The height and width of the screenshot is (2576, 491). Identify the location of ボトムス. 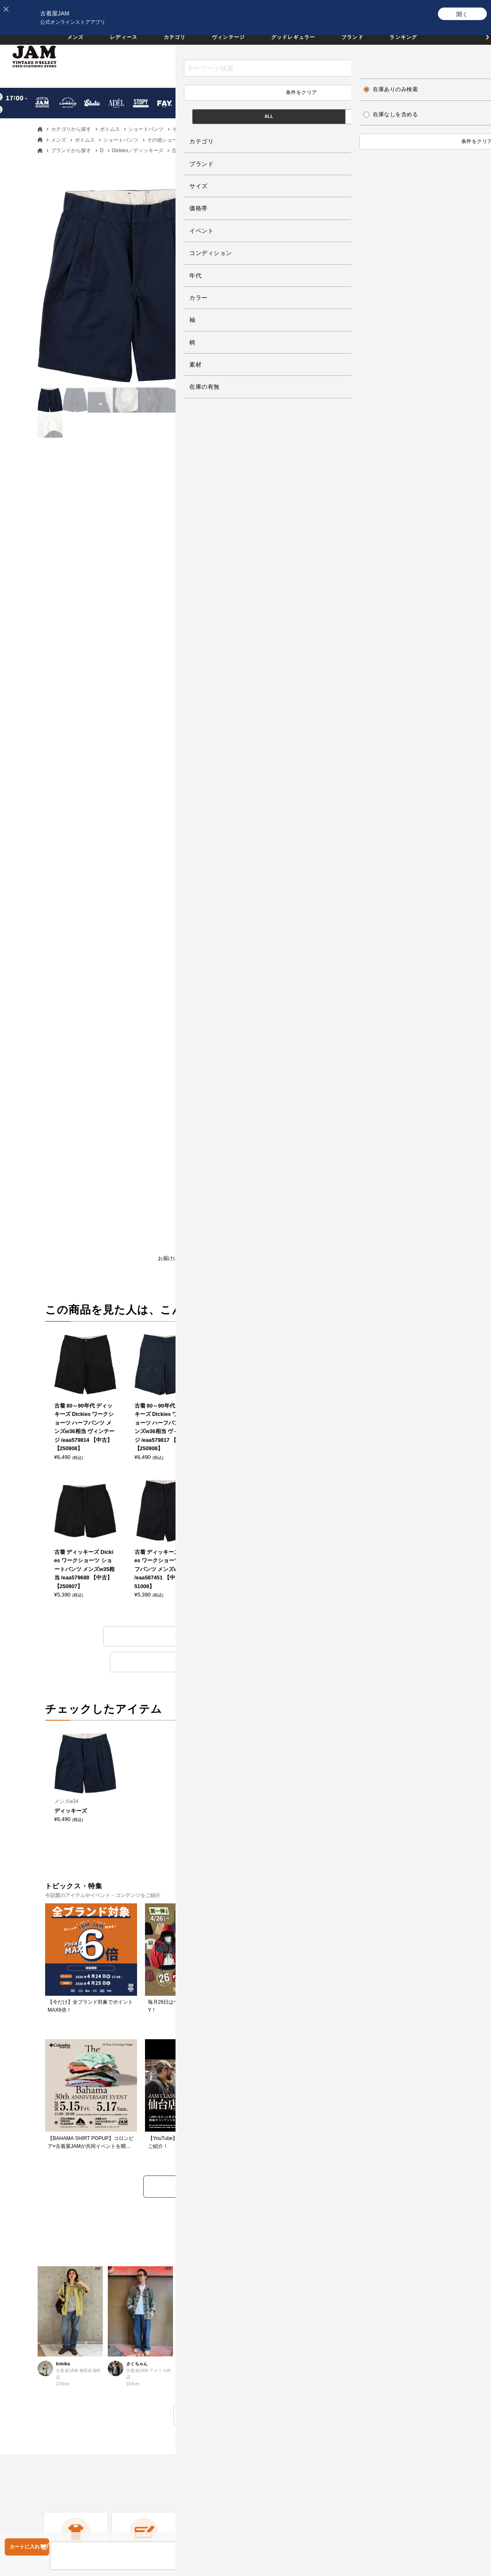
(110, 129).